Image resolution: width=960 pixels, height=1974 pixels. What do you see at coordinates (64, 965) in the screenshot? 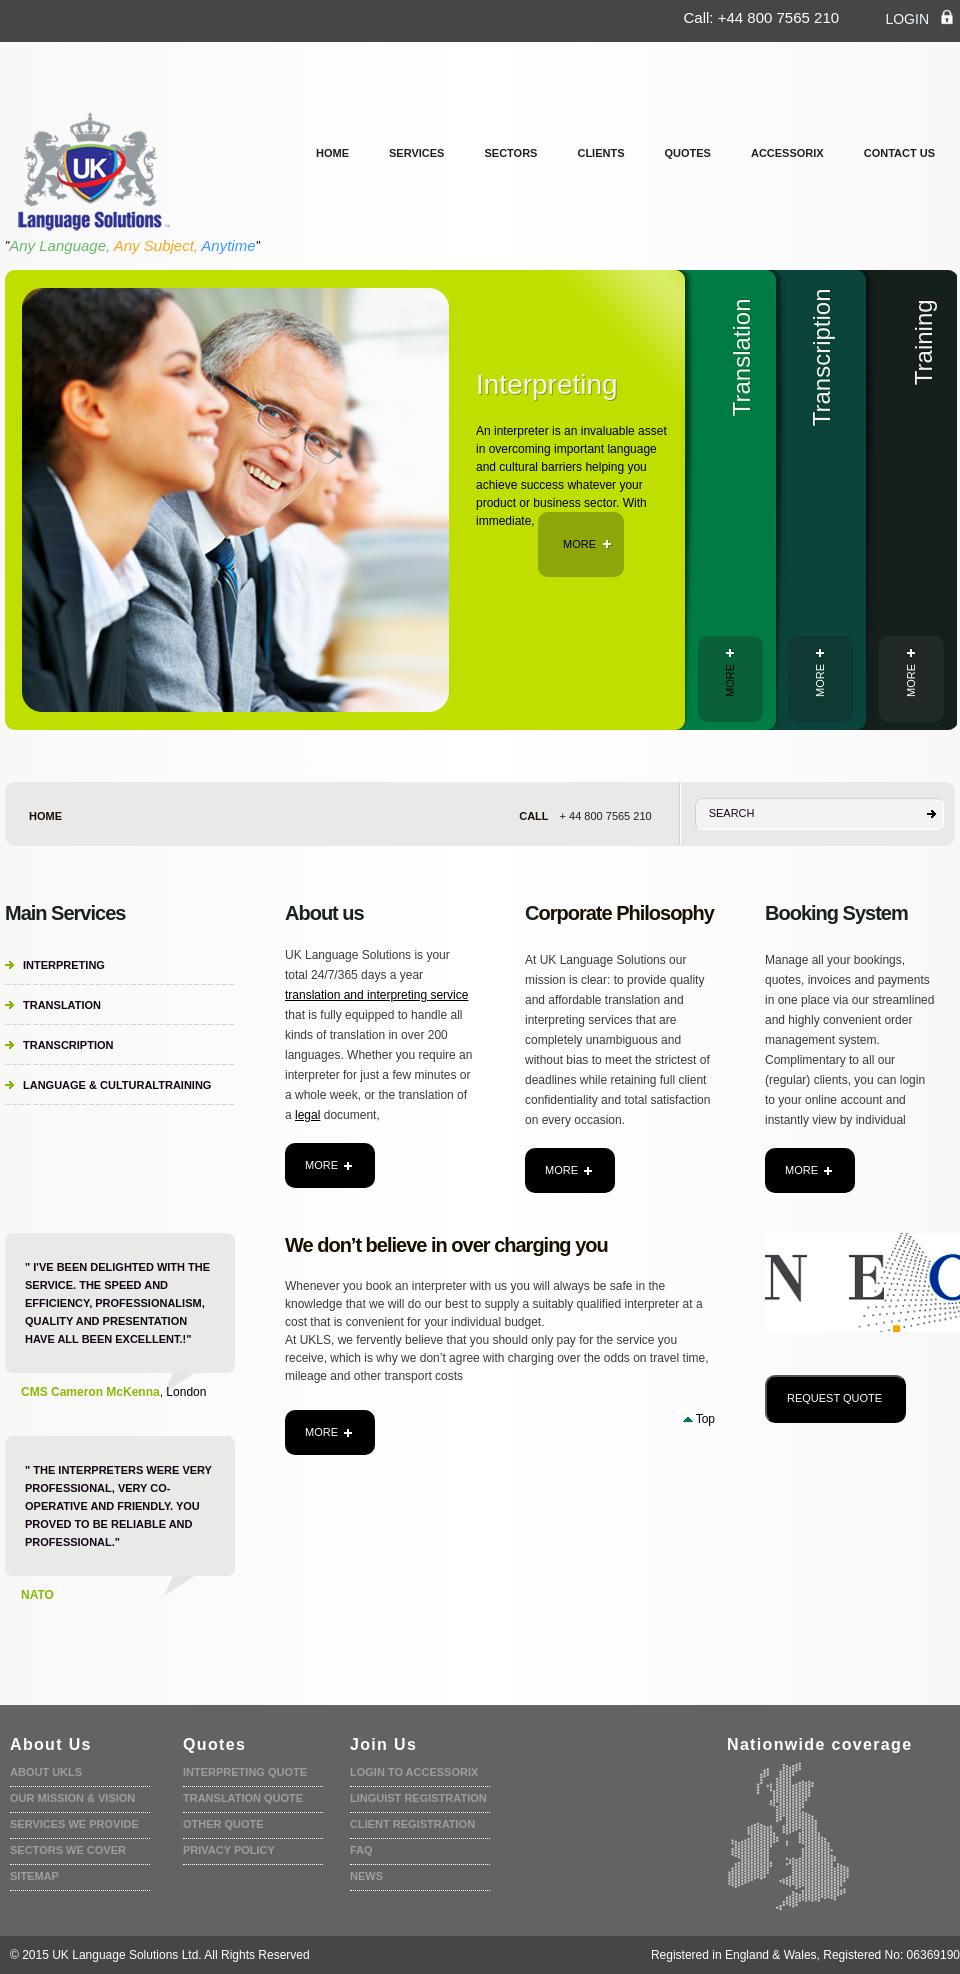
I see `Interpreting` at bounding box center [64, 965].